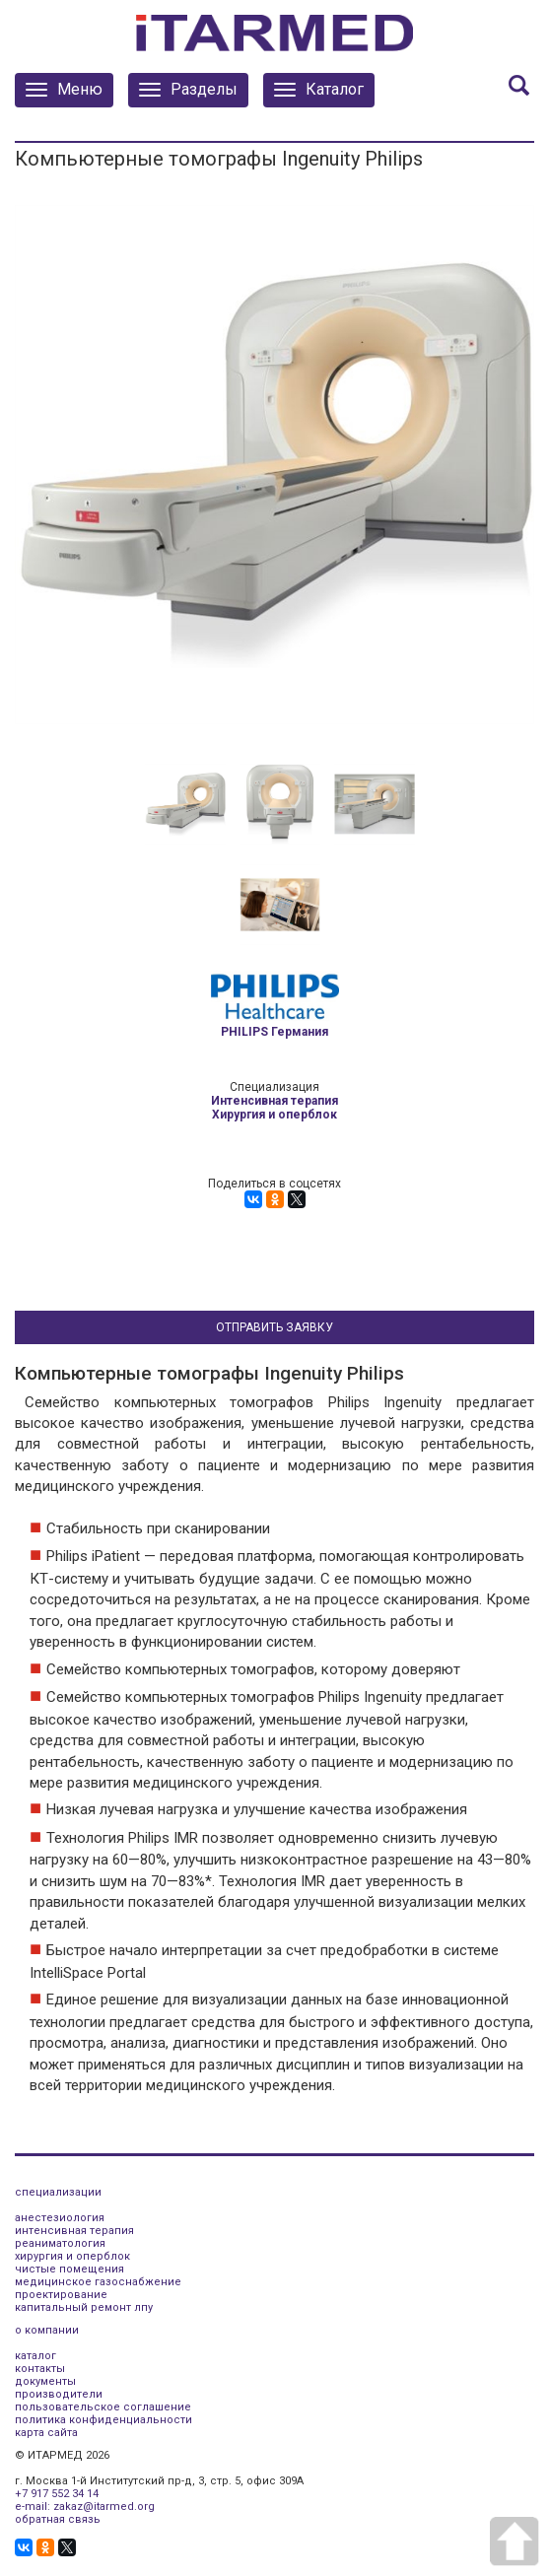 The width and height of the screenshot is (549, 2576). What do you see at coordinates (47, 2330) in the screenshot?
I see `о компании` at bounding box center [47, 2330].